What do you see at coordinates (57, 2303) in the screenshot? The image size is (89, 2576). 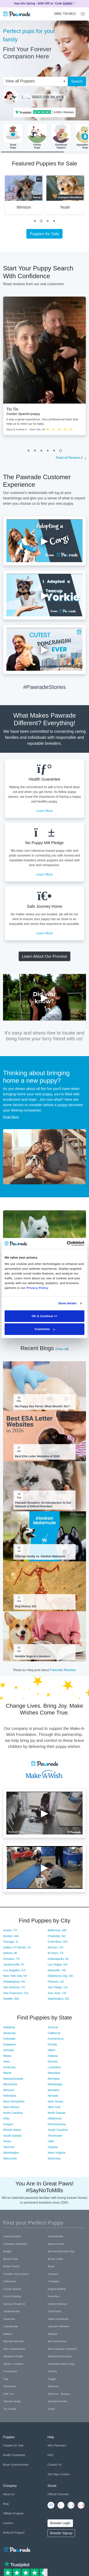 I see `Golden Retriever` at bounding box center [57, 2303].